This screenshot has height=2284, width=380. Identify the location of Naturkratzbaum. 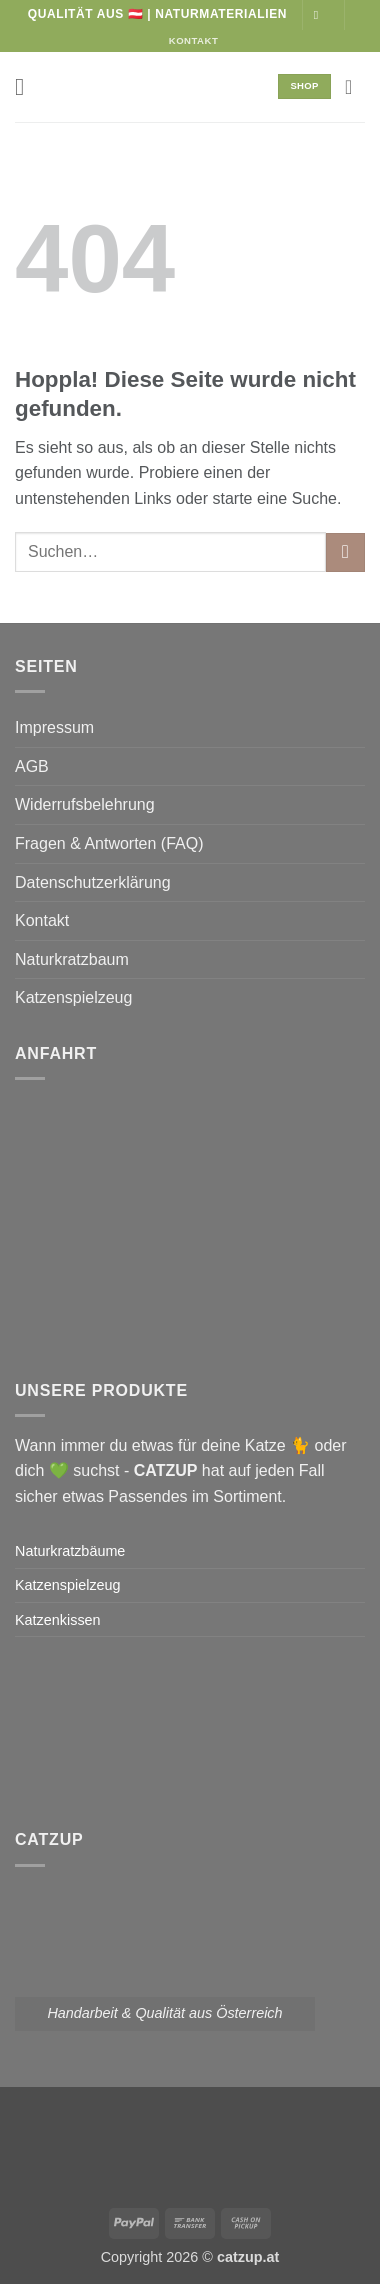
(72, 959).